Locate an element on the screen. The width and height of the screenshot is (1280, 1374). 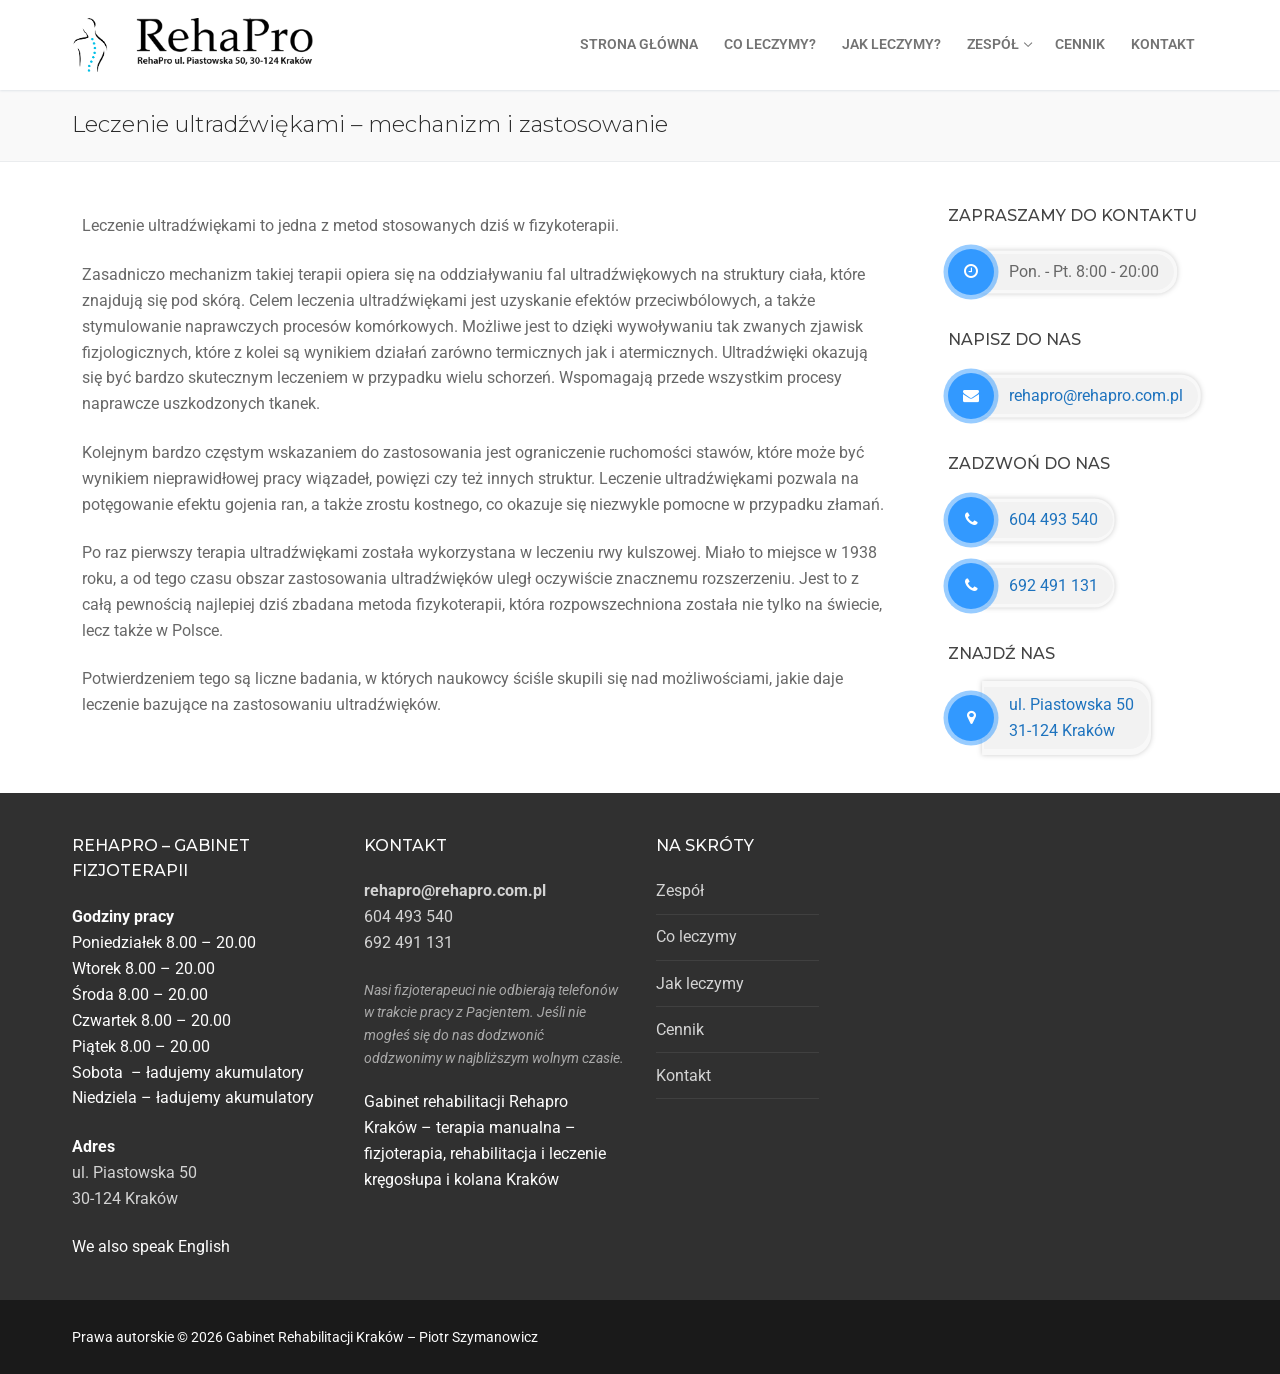
Kontakt is located at coordinates (683, 1075).